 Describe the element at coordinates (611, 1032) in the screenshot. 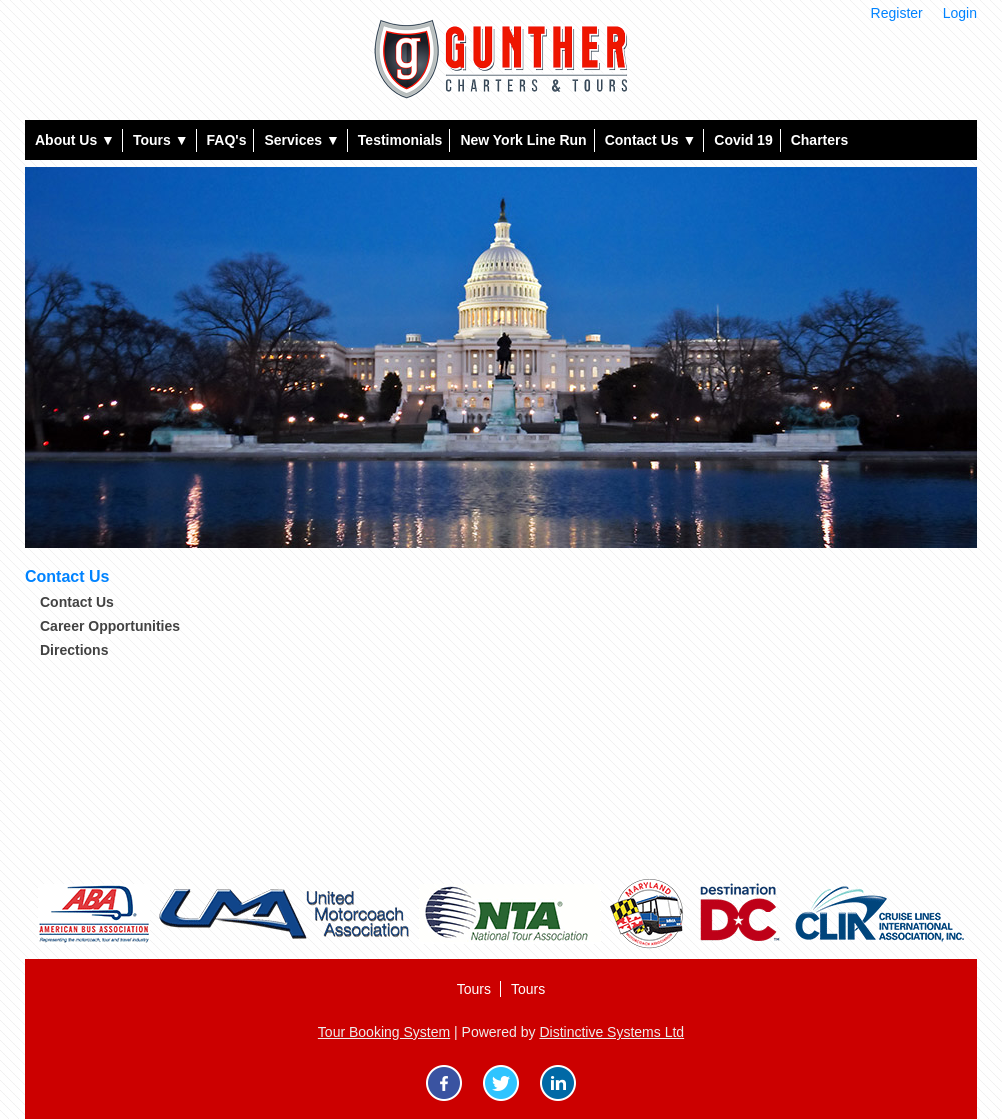

I see `Distinctive Systems Ltd` at that location.